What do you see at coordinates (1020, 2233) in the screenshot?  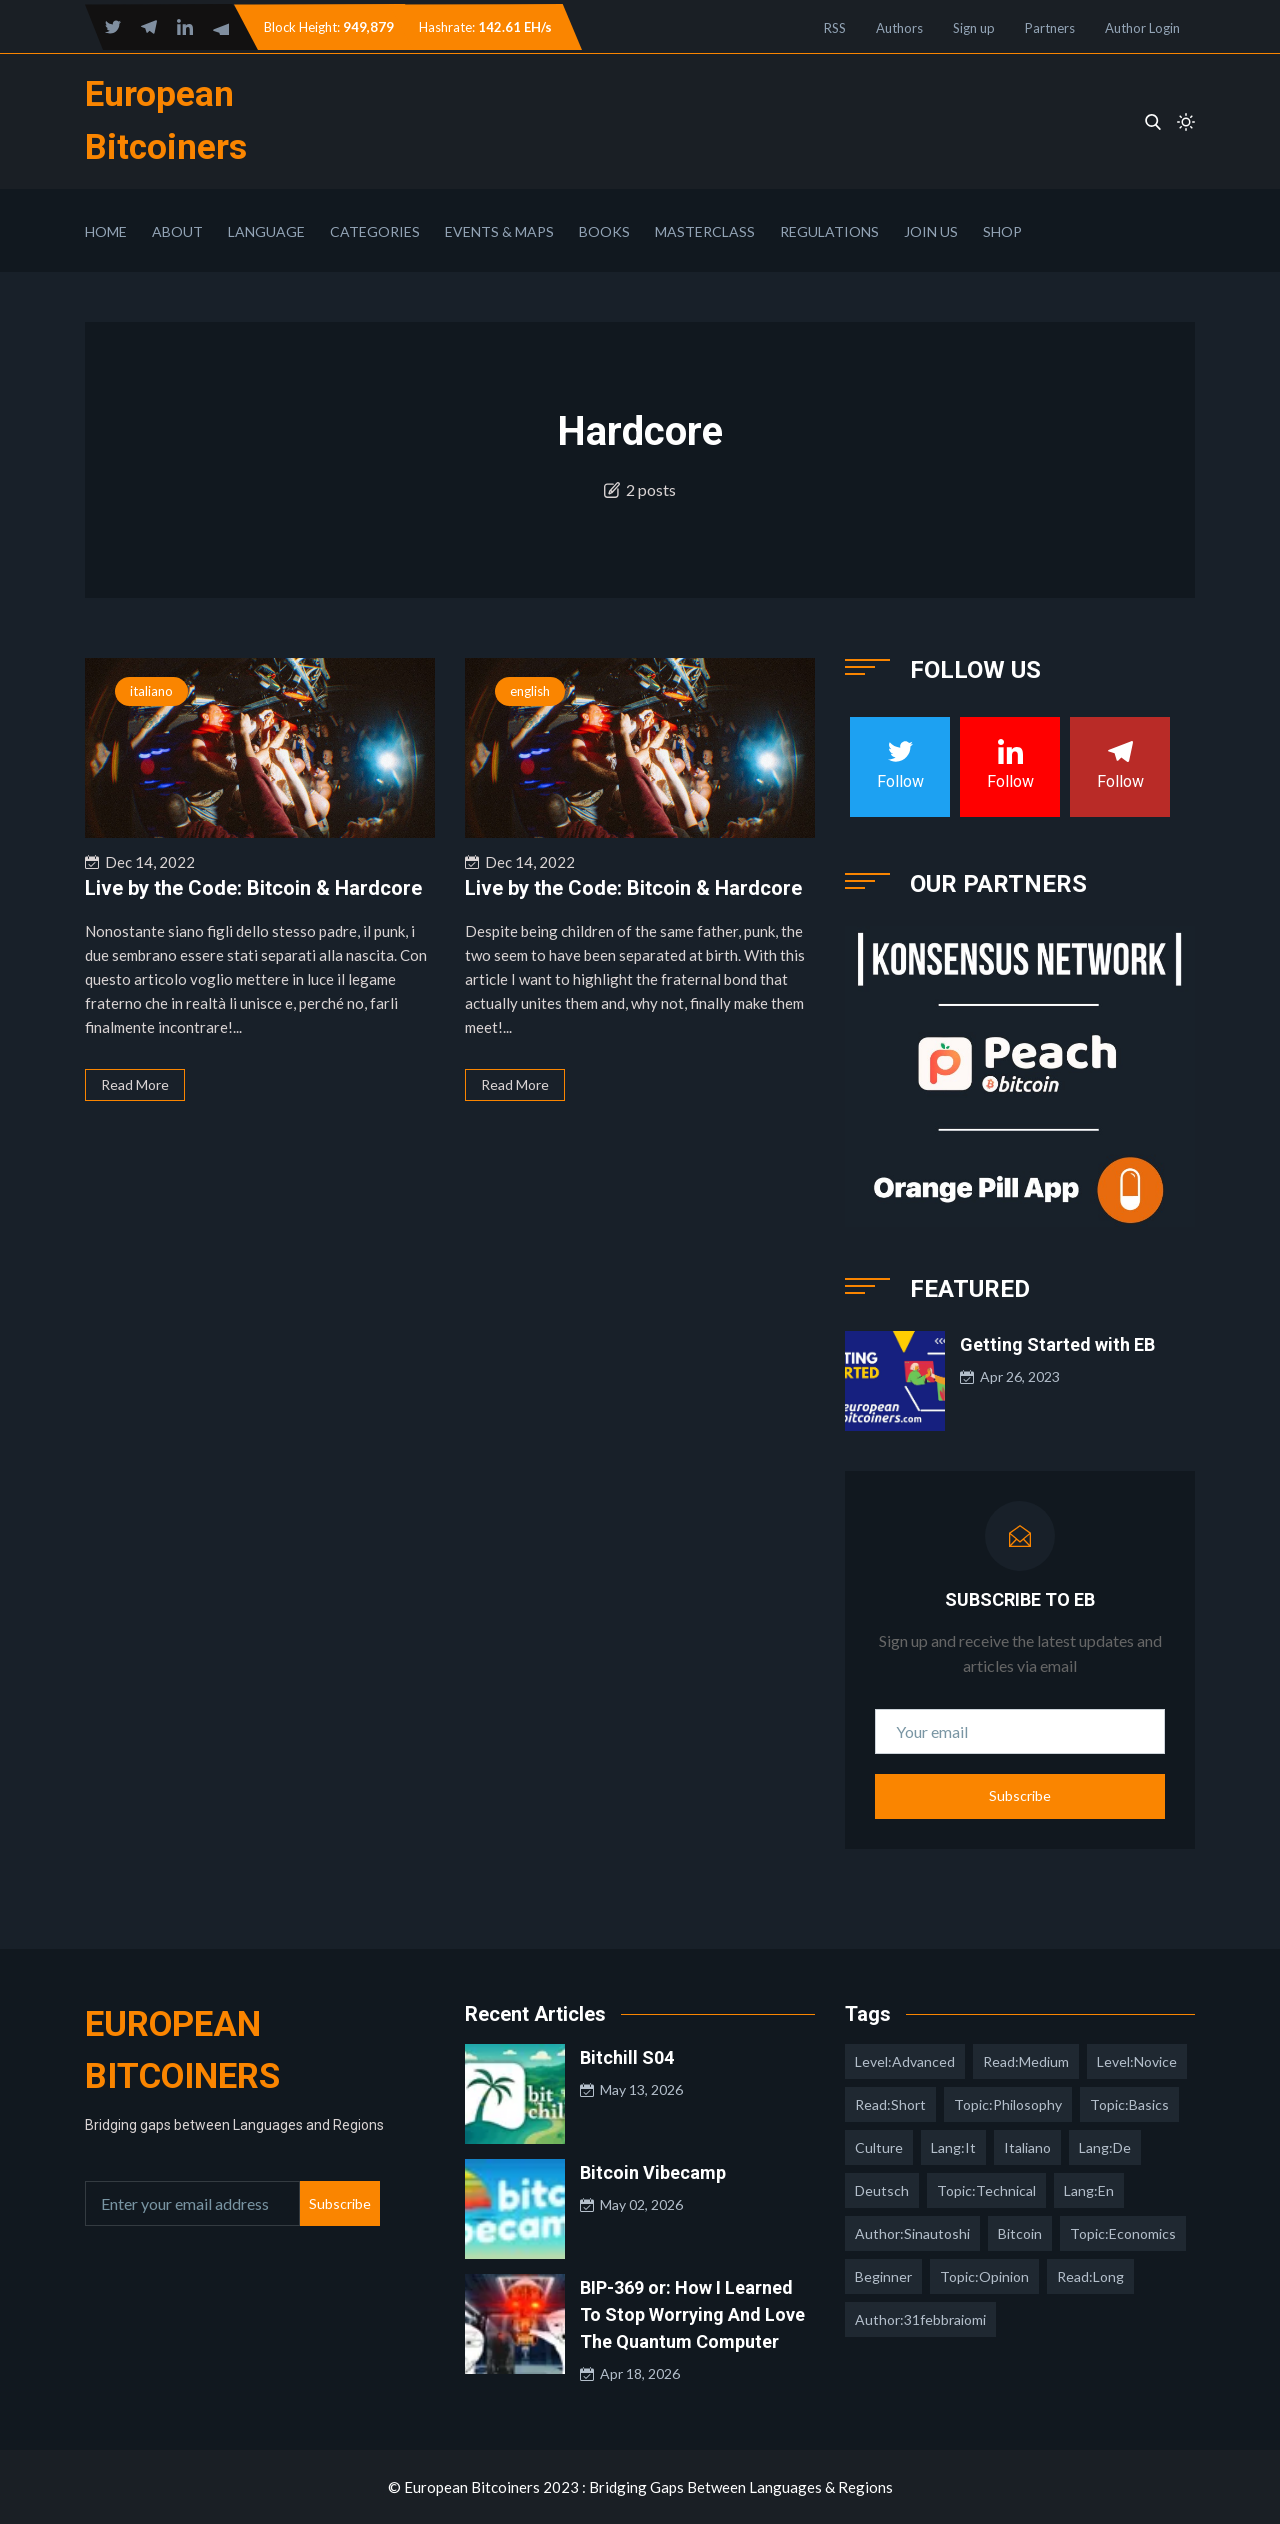 I see `Bitcoin` at bounding box center [1020, 2233].